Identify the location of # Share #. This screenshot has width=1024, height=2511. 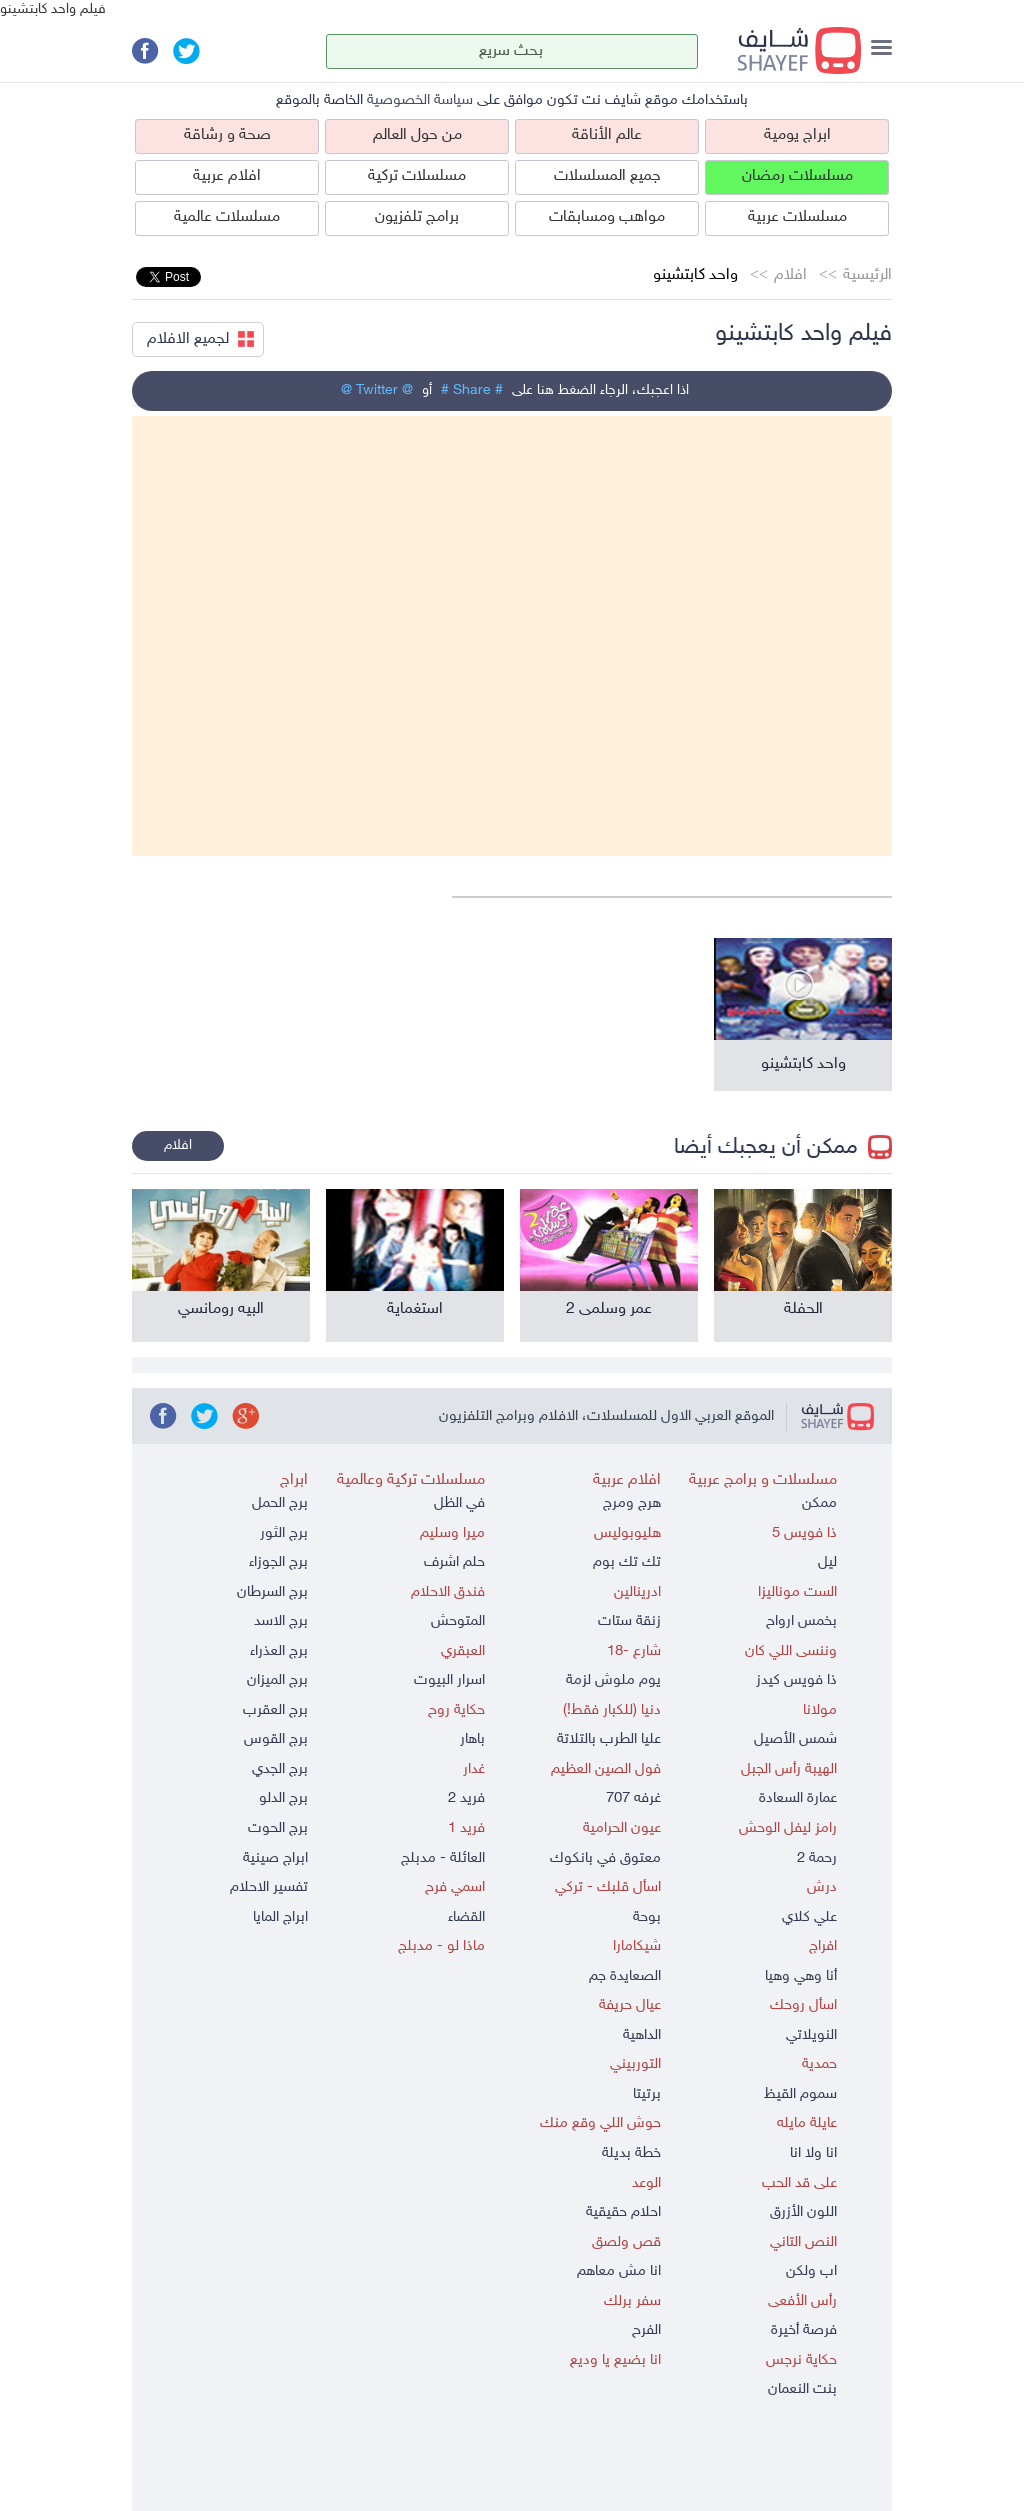
(472, 390).